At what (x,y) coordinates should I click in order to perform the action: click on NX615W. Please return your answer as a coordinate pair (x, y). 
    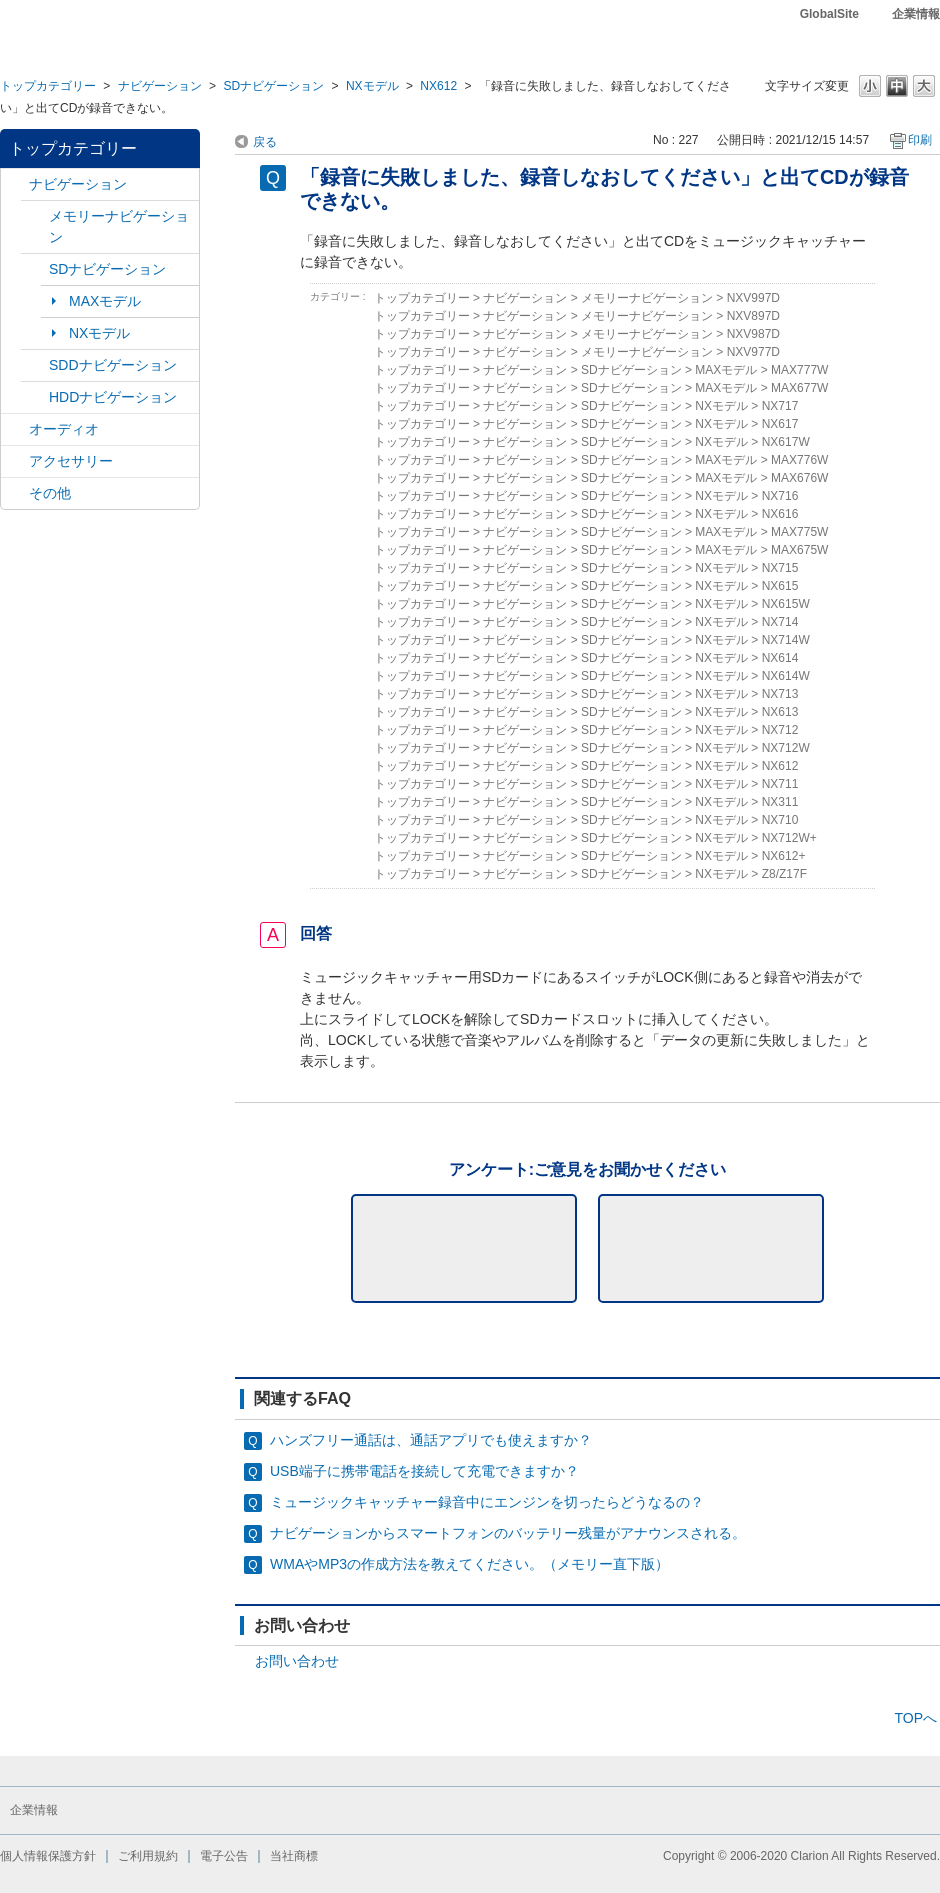
    Looking at the image, I should click on (786, 604).